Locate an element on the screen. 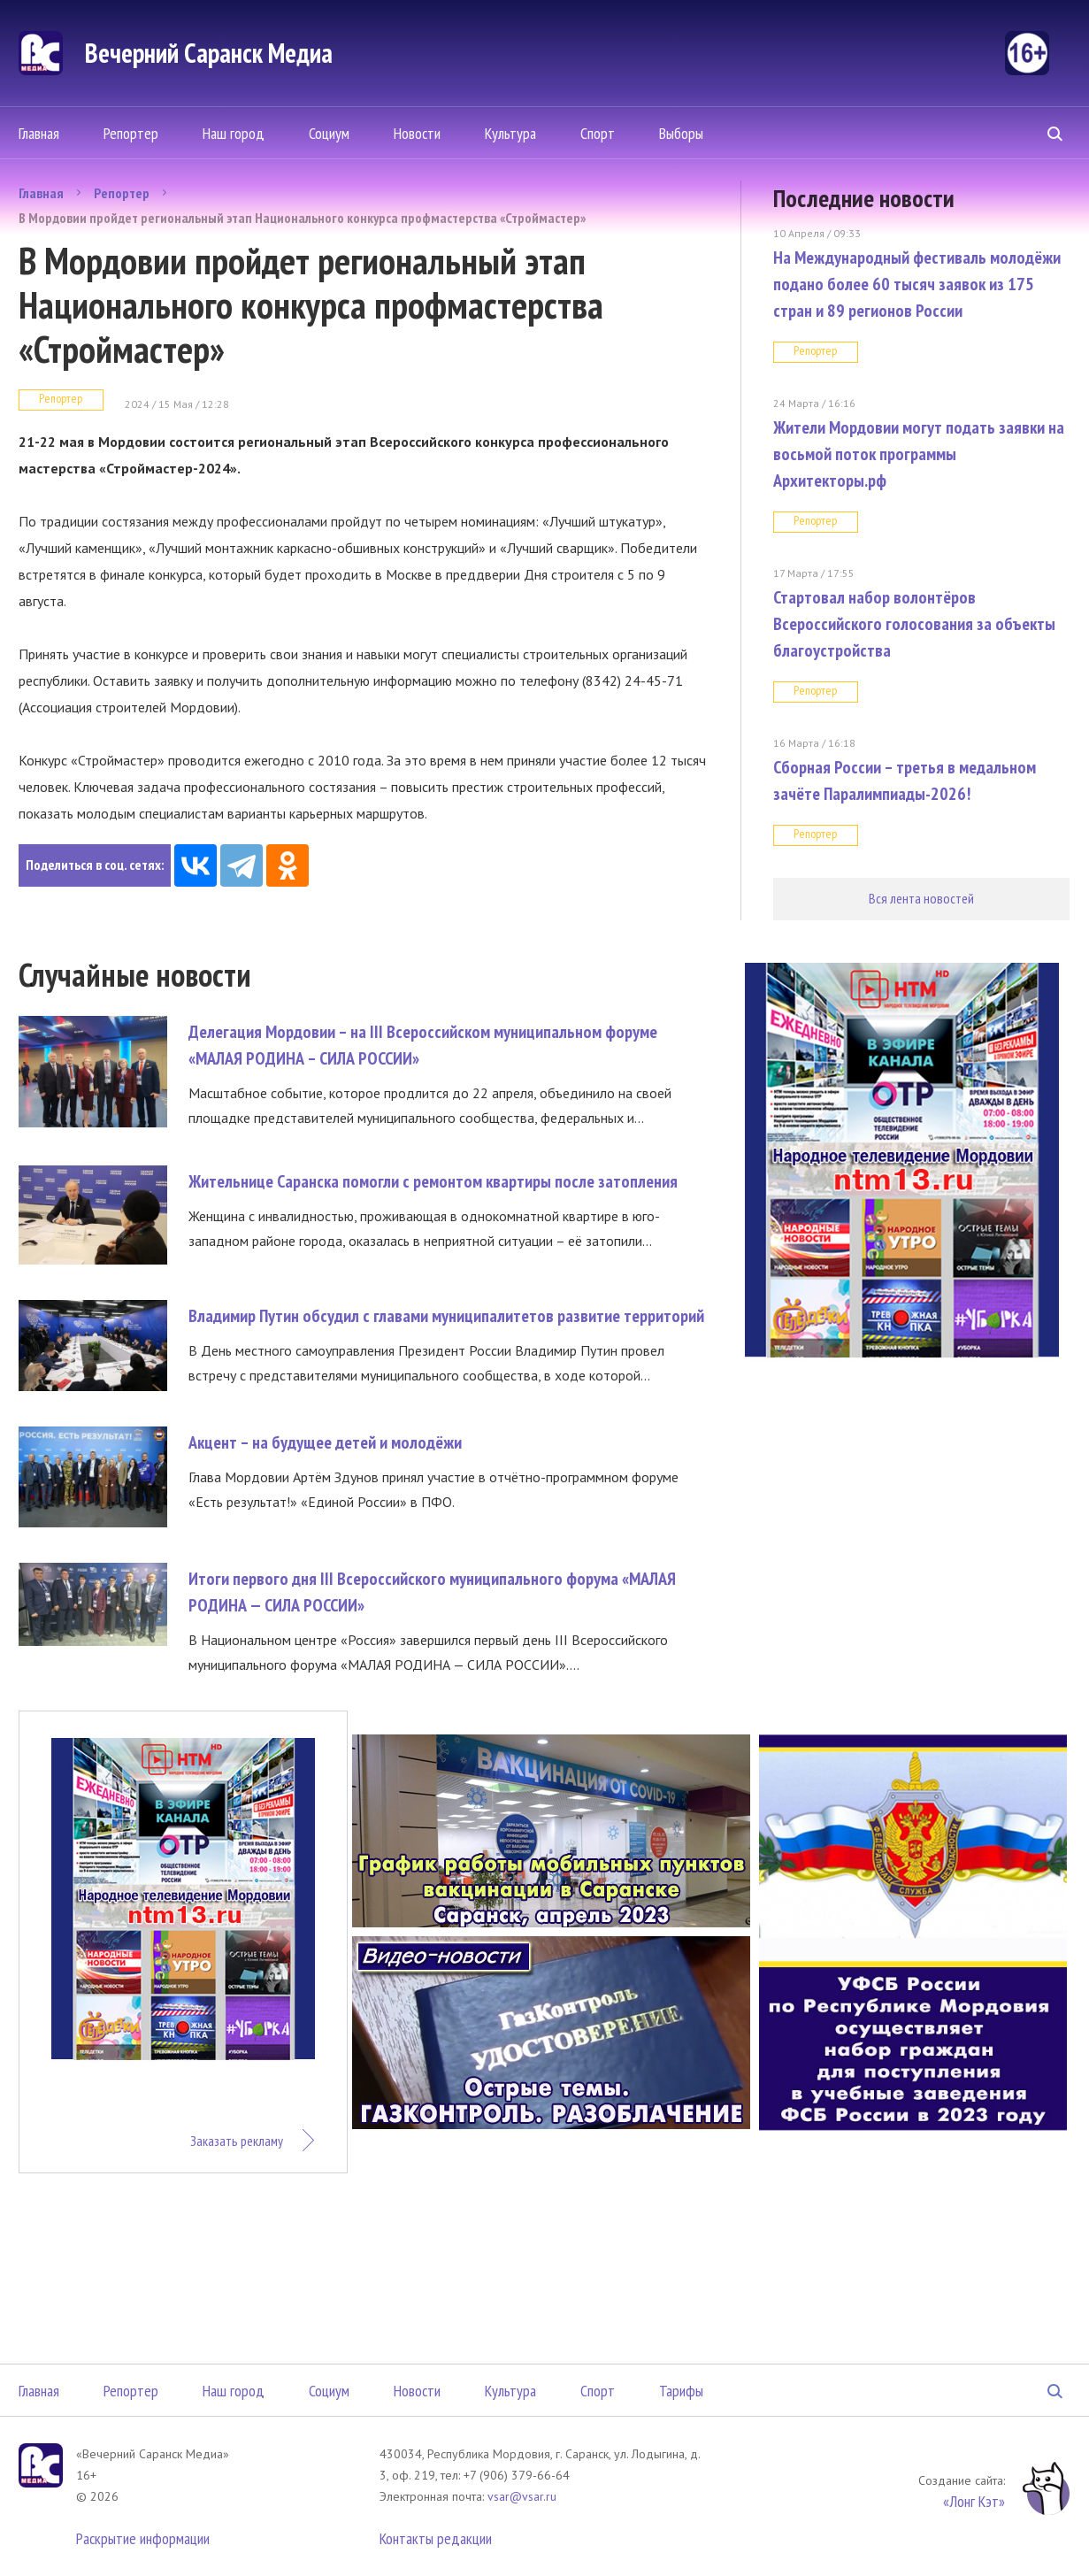 Image resolution: width=1089 pixels, height=2576 pixels. В Мордовии пройдет региональный этап Национального конкурса профмастерства «Строймастер» is located at coordinates (302, 218).